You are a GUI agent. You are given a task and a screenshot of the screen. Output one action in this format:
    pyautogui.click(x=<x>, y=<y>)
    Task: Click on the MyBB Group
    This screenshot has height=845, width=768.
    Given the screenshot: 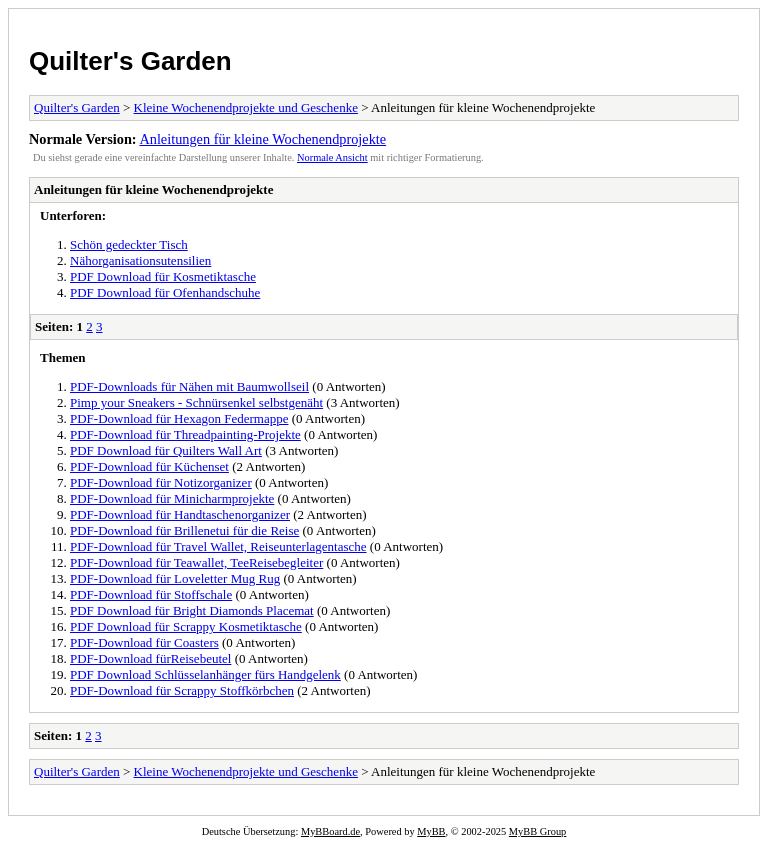 What is the action you would take?
    pyautogui.click(x=537, y=831)
    